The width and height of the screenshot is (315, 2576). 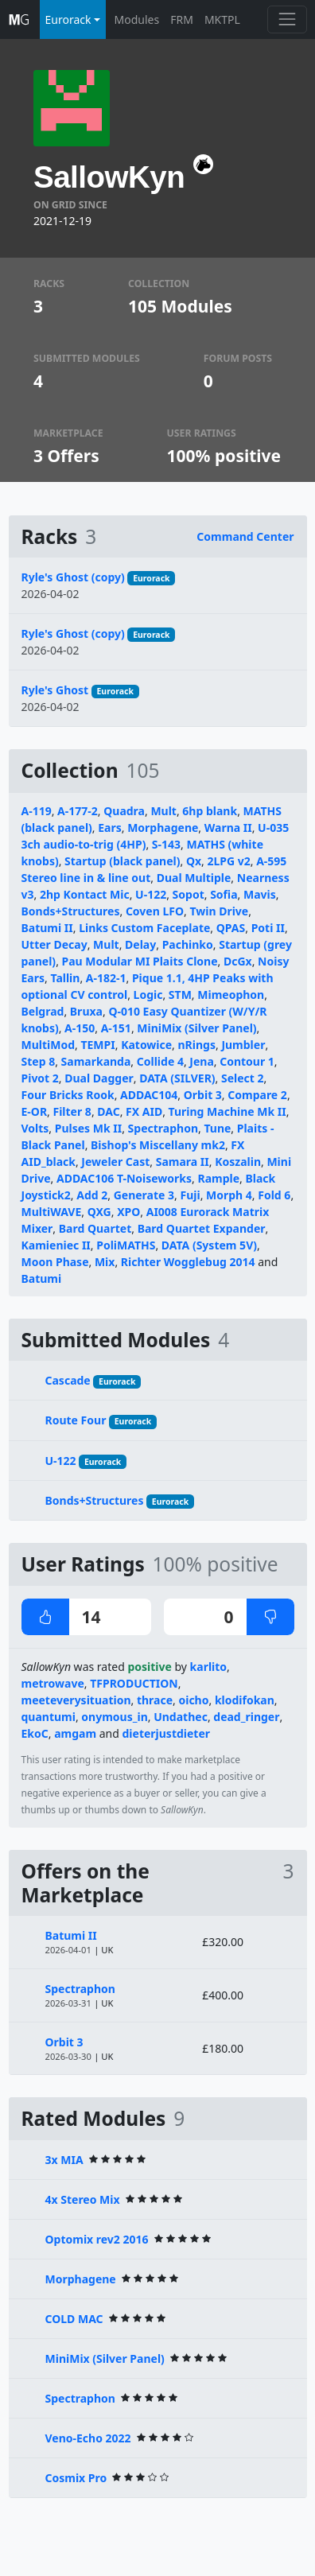 What do you see at coordinates (246, 1716) in the screenshot?
I see `dead_ringer` at bounding box center [246, 1716].